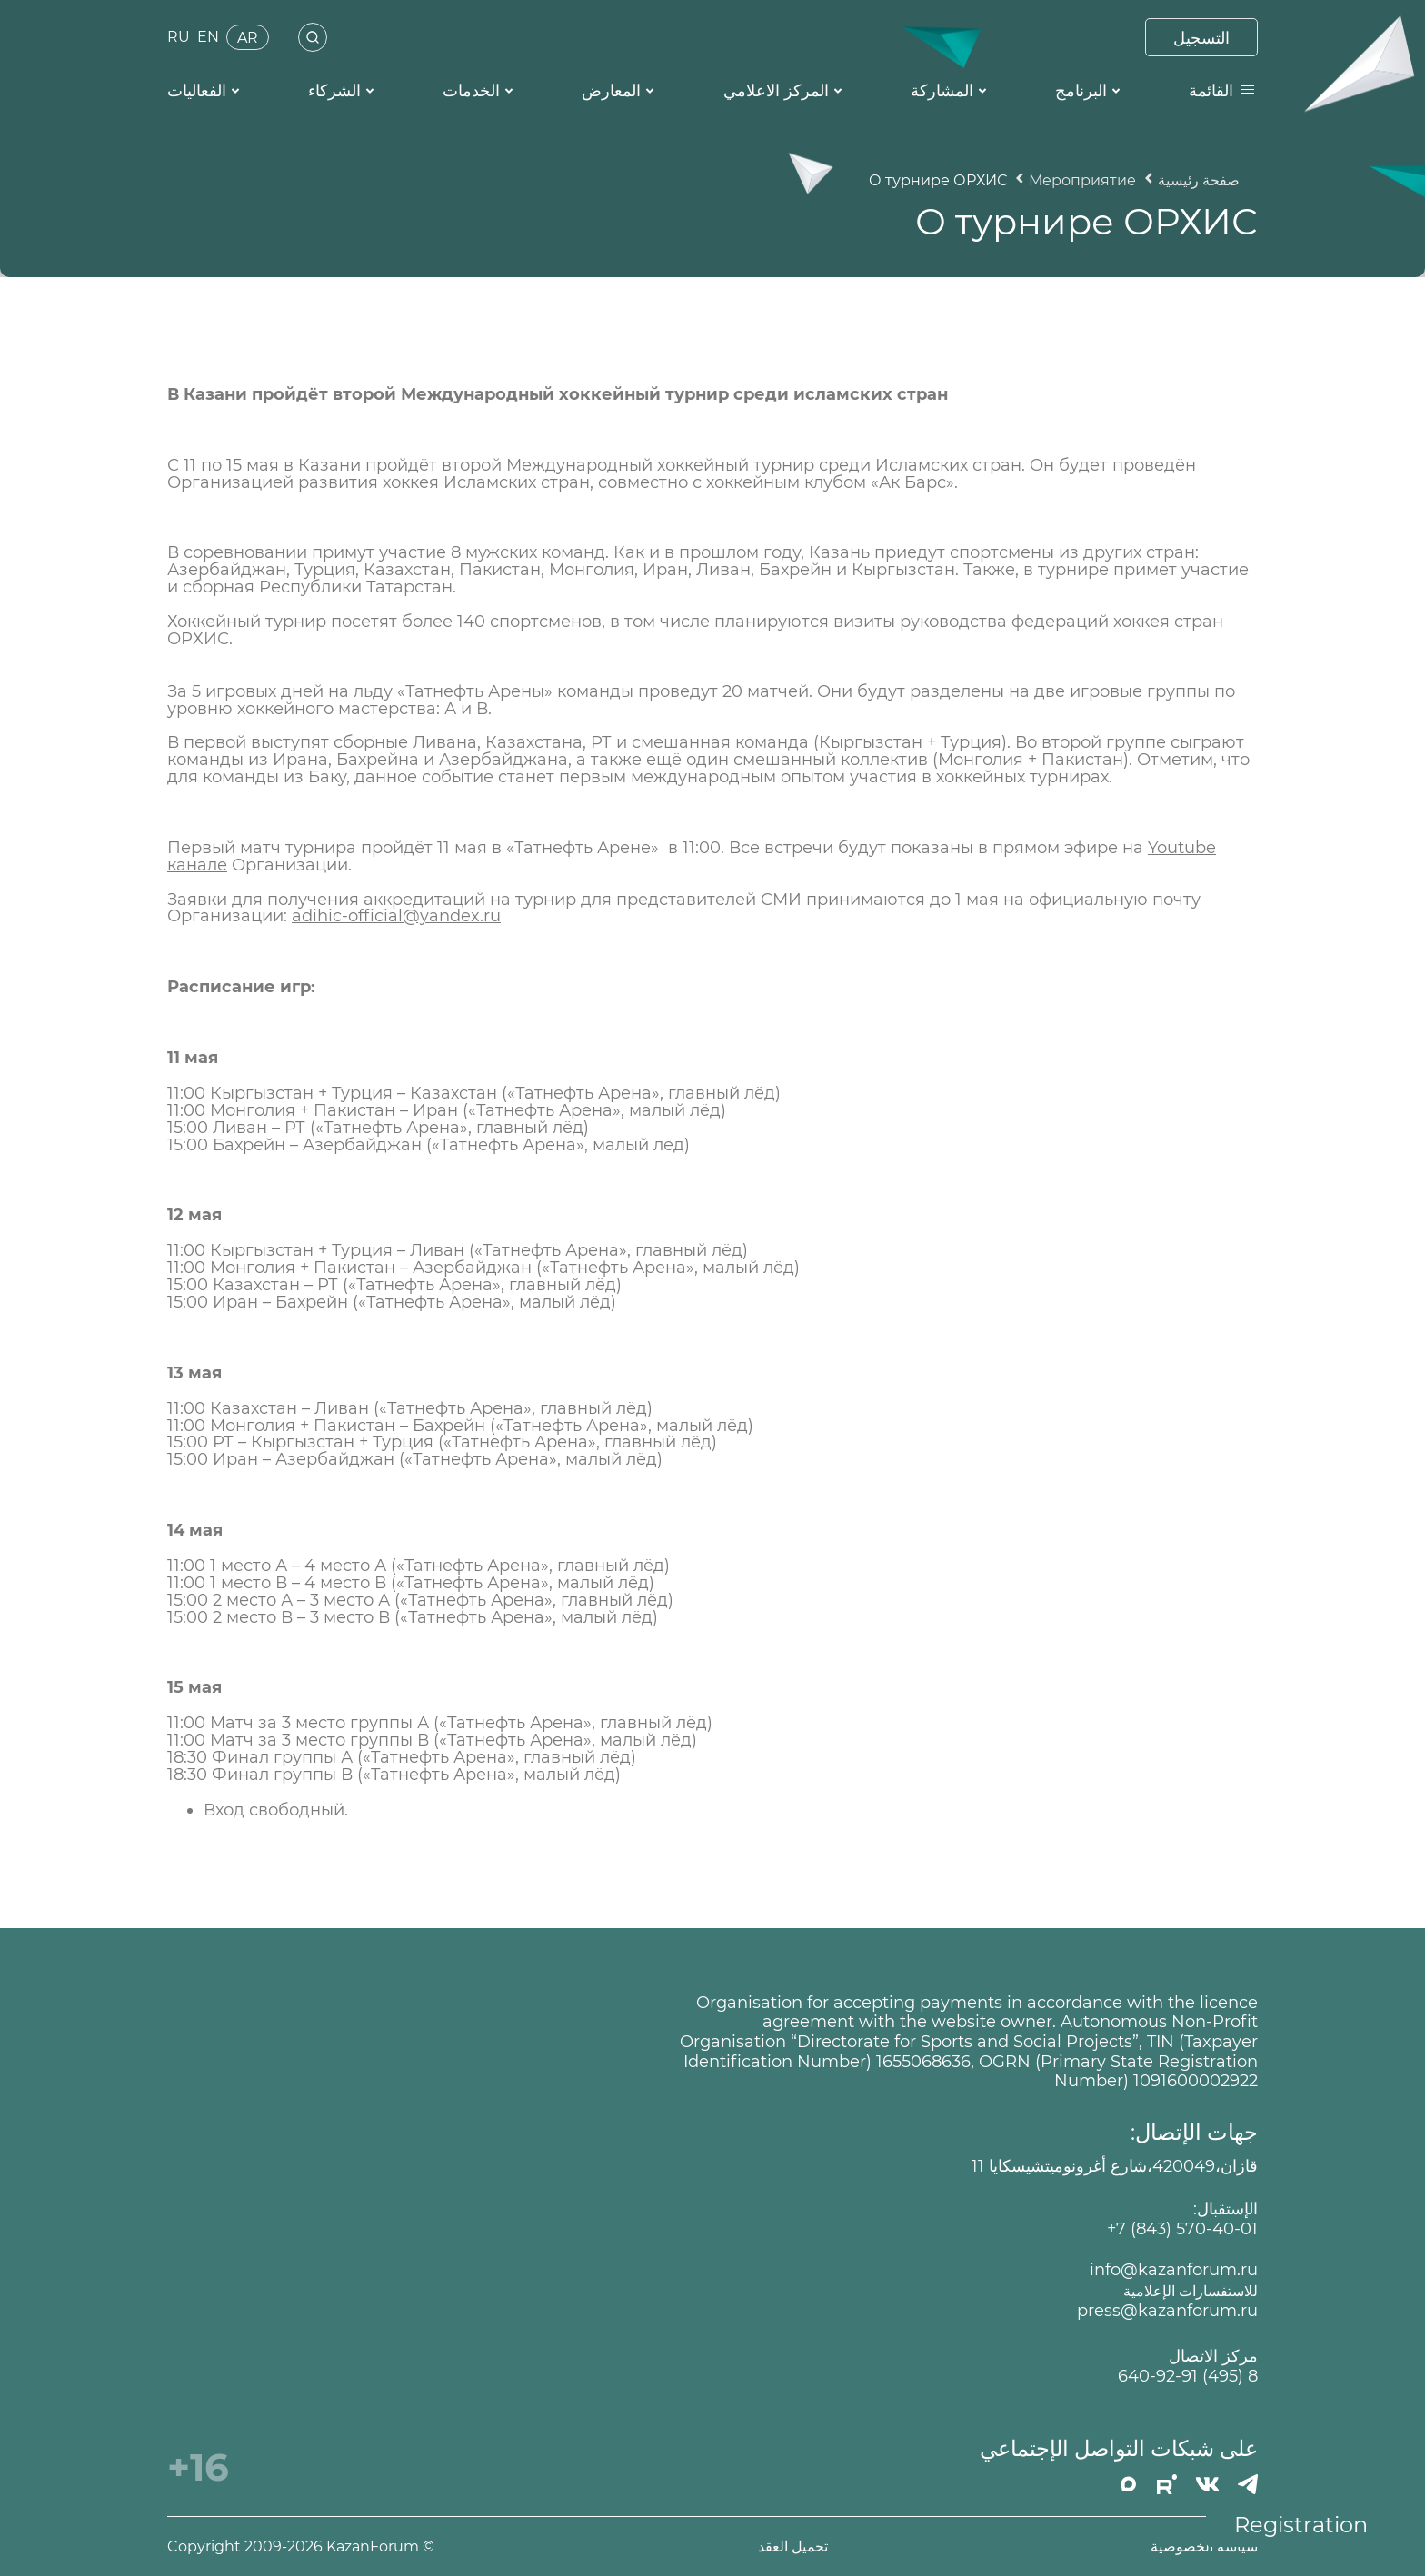 This screenshot has height=2576, width=1425. I want to click on تحميل العقد, so click(793, 2546).